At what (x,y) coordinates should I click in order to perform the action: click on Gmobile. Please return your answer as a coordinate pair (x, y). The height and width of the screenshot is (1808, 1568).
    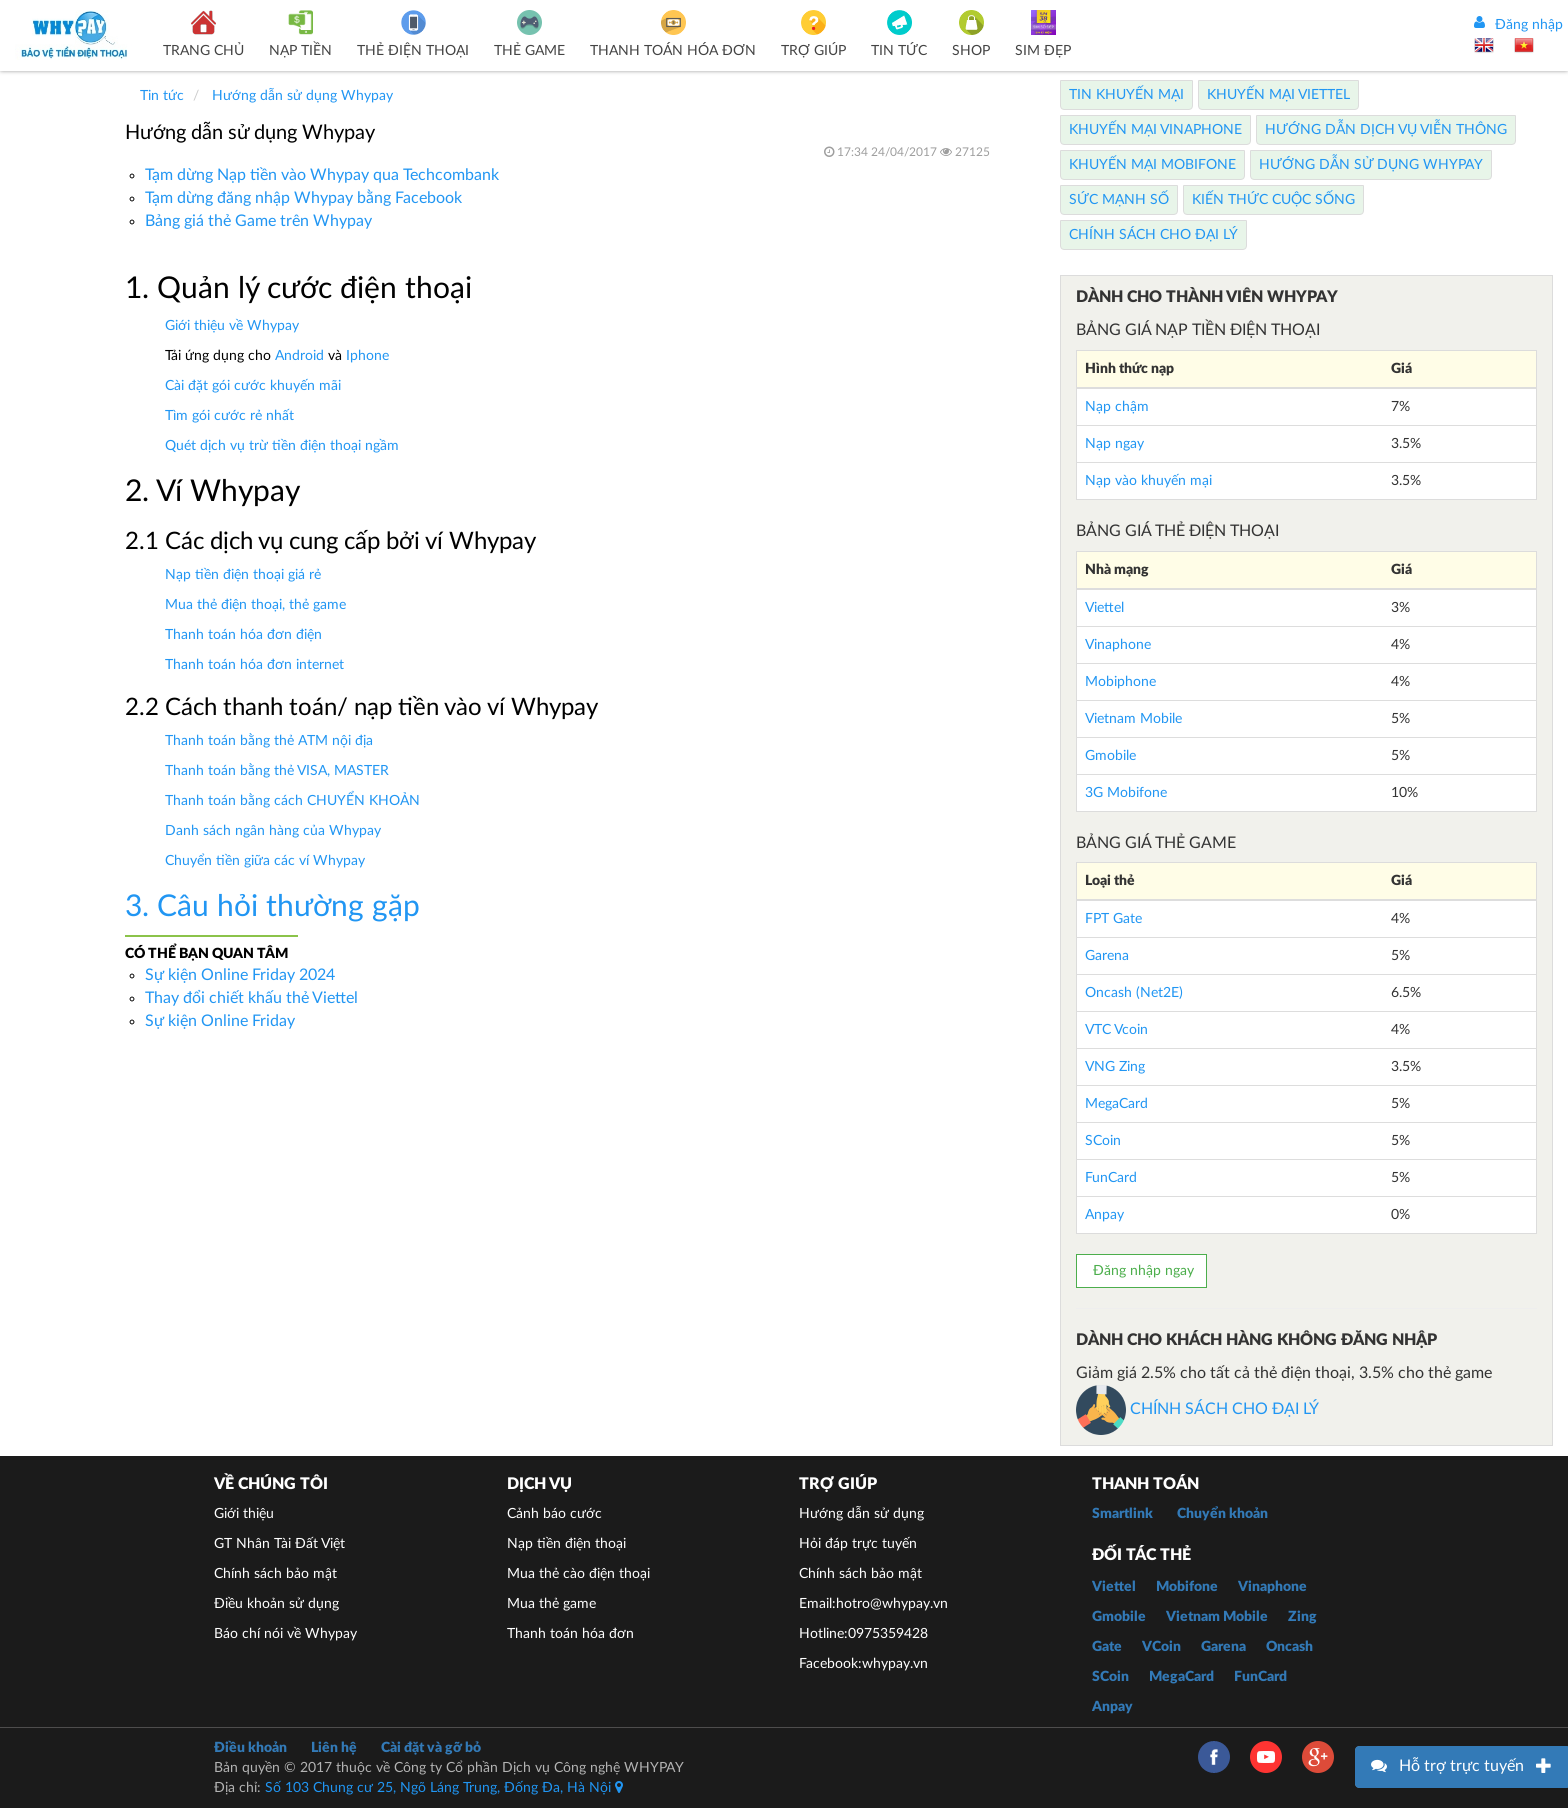
    Looking at the image, I should click on (1110, 756).